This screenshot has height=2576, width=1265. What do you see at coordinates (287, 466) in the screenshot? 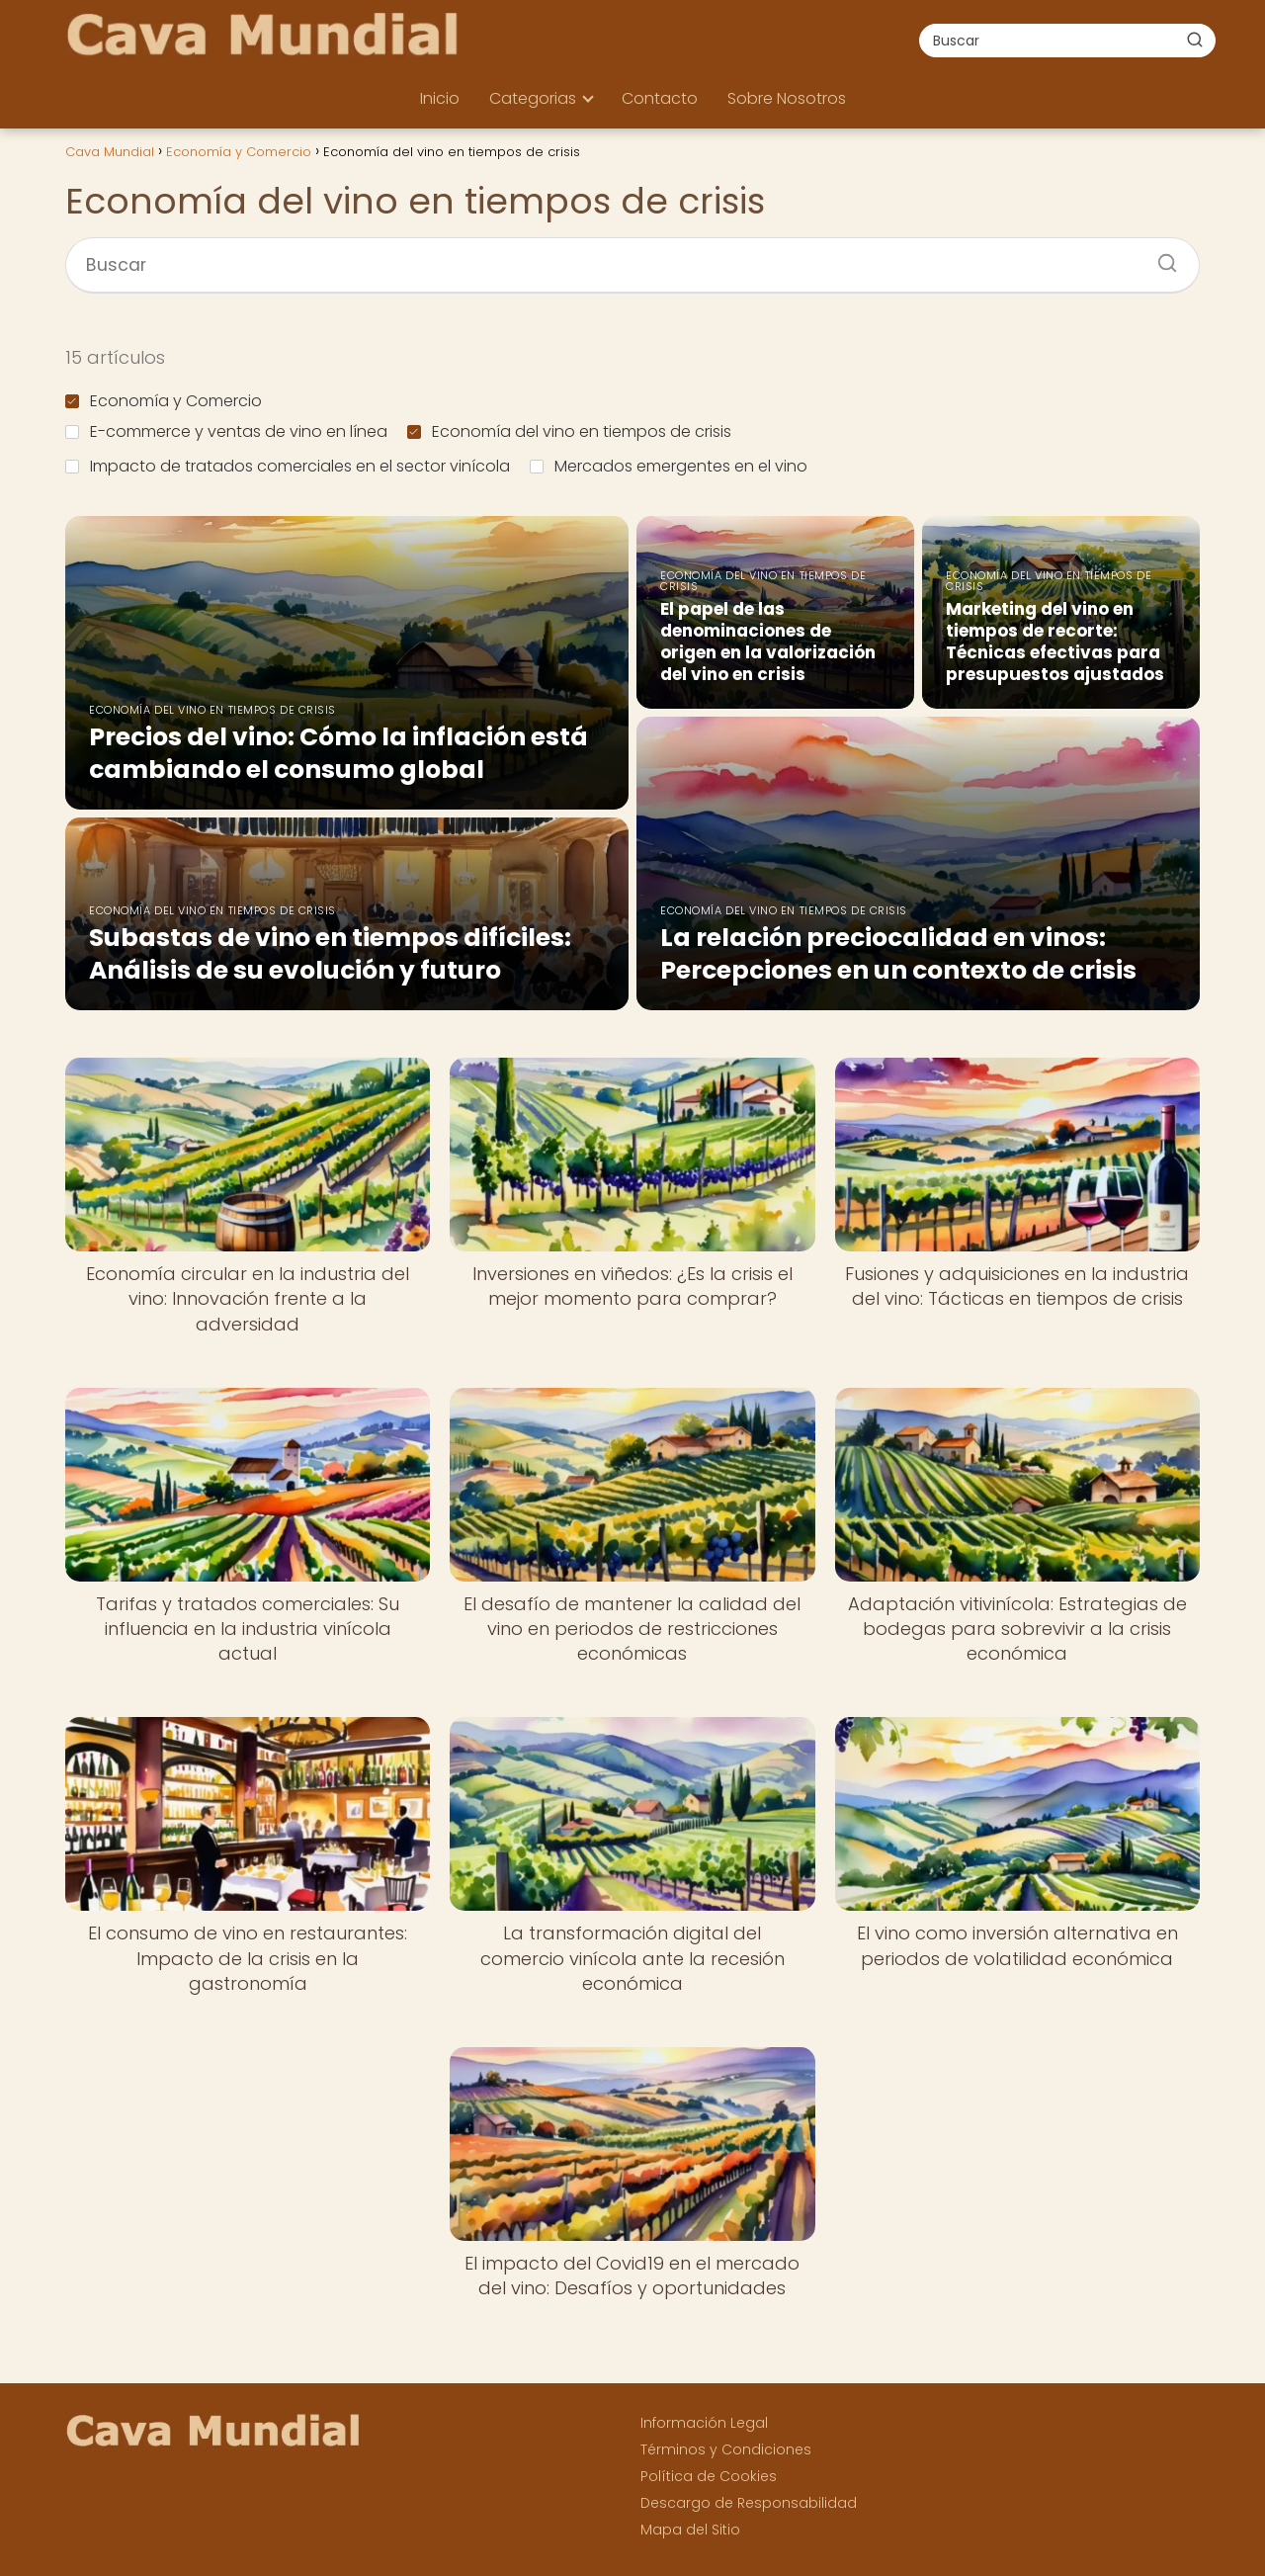
I see `Impacto de tratados comerciales en el sector vinícola` at bounding box center [287, 466].